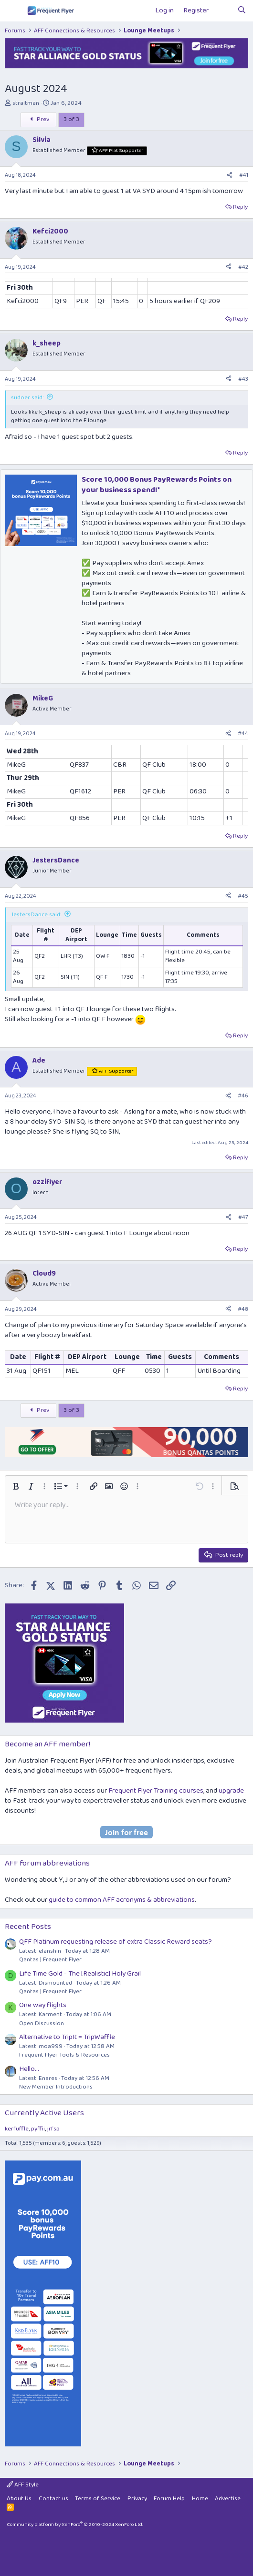 This screenshot has width=253, height=2576. Describe the element at coordinates (243, 1309) in the screenshot. I see `#48` at that location.